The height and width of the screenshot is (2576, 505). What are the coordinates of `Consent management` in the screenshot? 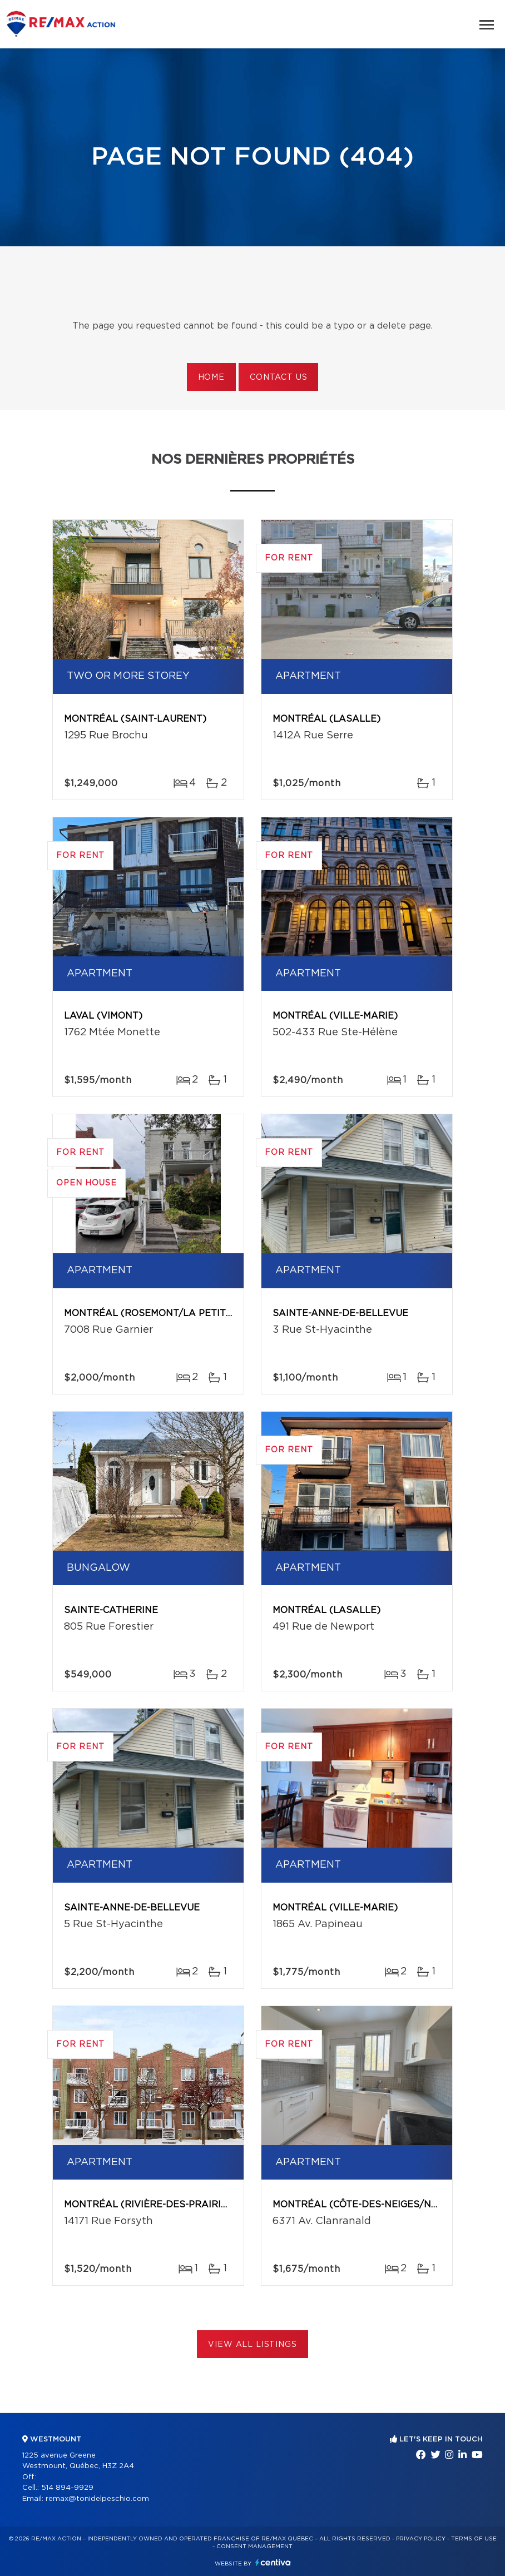 It's located at (254, 2546).